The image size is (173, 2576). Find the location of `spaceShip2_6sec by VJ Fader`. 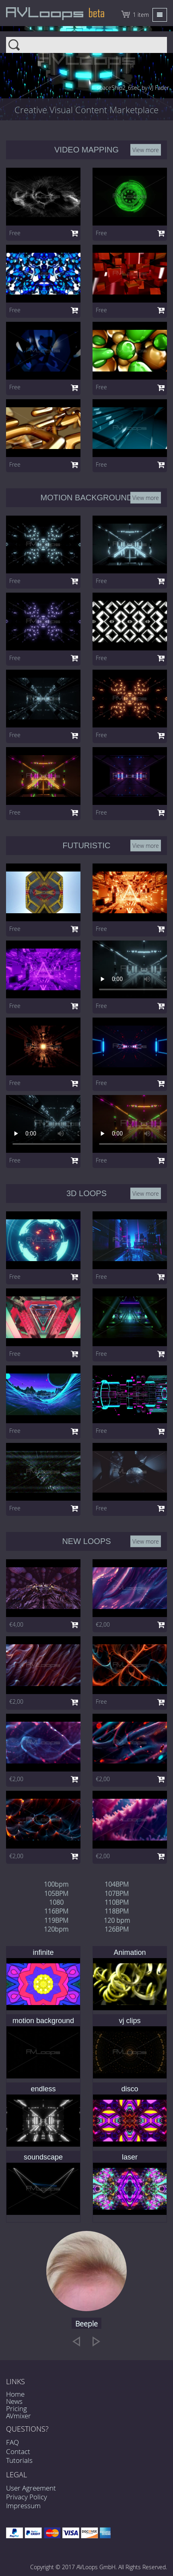

spaceShip2_6sec by VJ Fader is located at coordinates (133, 87).